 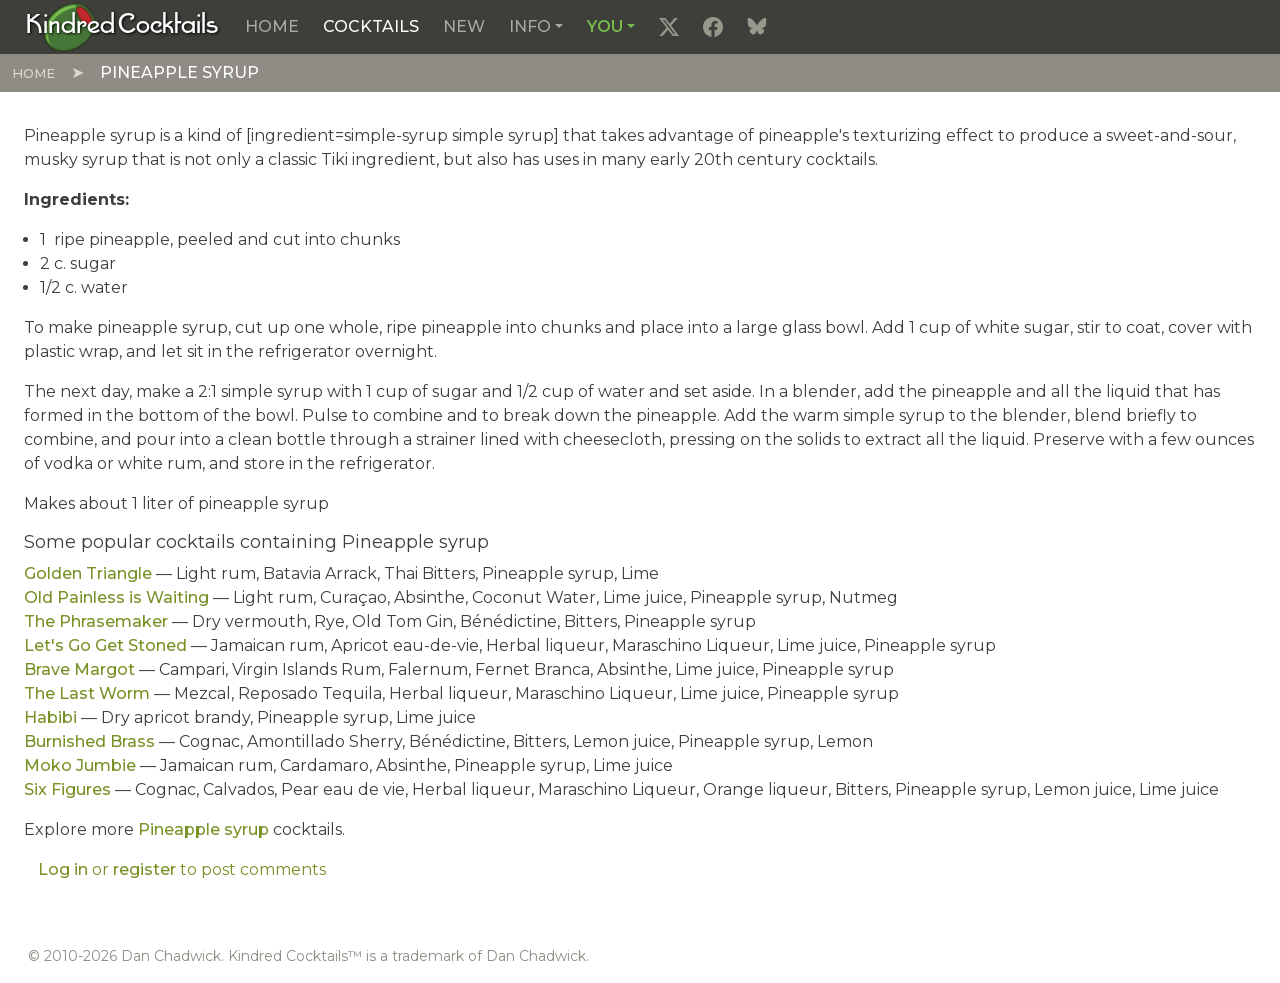 What do you see at coordinates (67, 789) in the screenshot?
I see `Six Figures` at bounding box center [67, 789].